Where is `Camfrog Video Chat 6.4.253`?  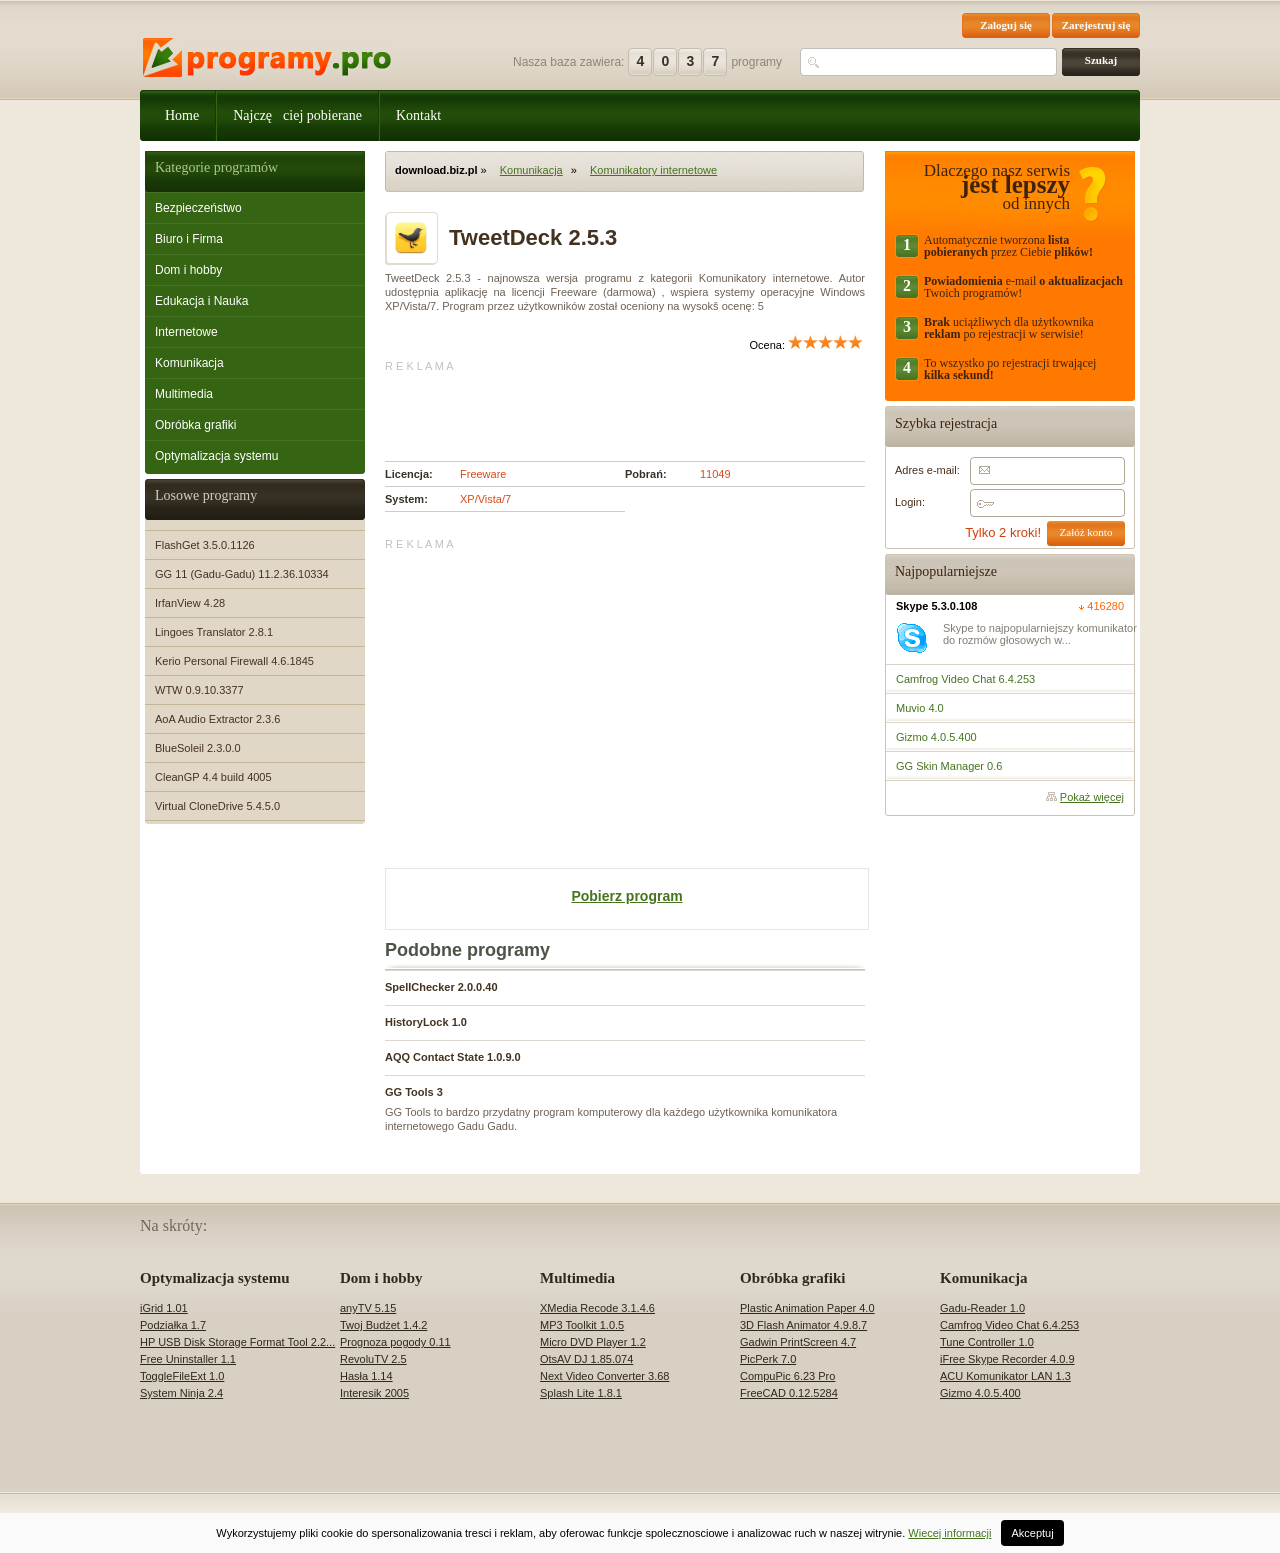 Camfrog Video Chat 6.4.253 is located at coordinates (1009, 1325).